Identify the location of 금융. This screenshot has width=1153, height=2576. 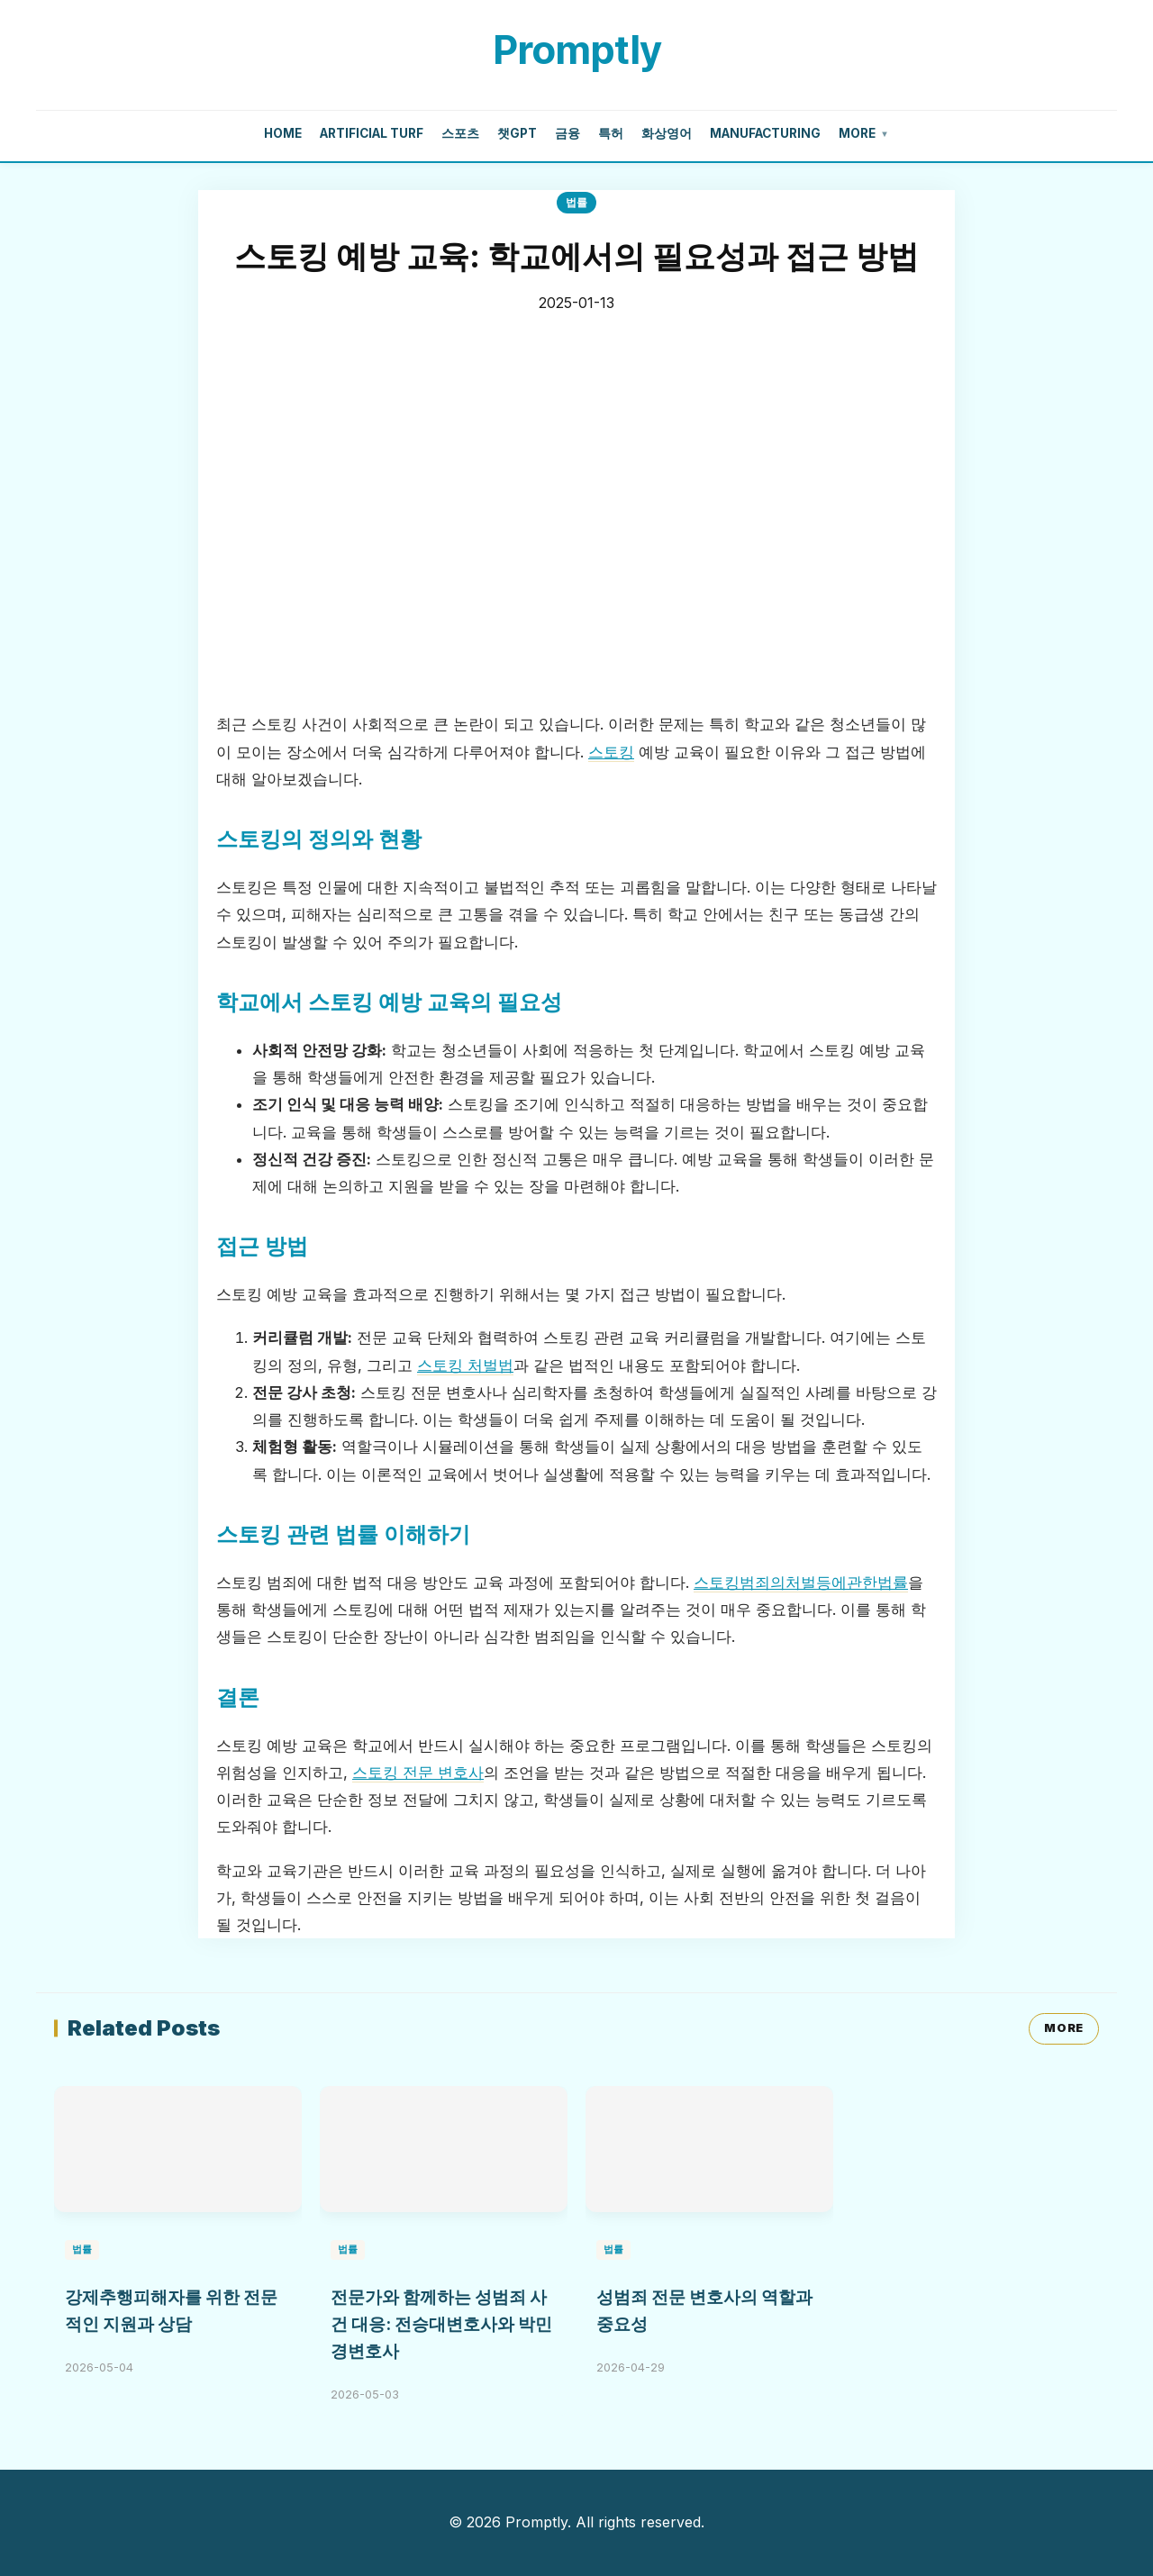
(567, 133).